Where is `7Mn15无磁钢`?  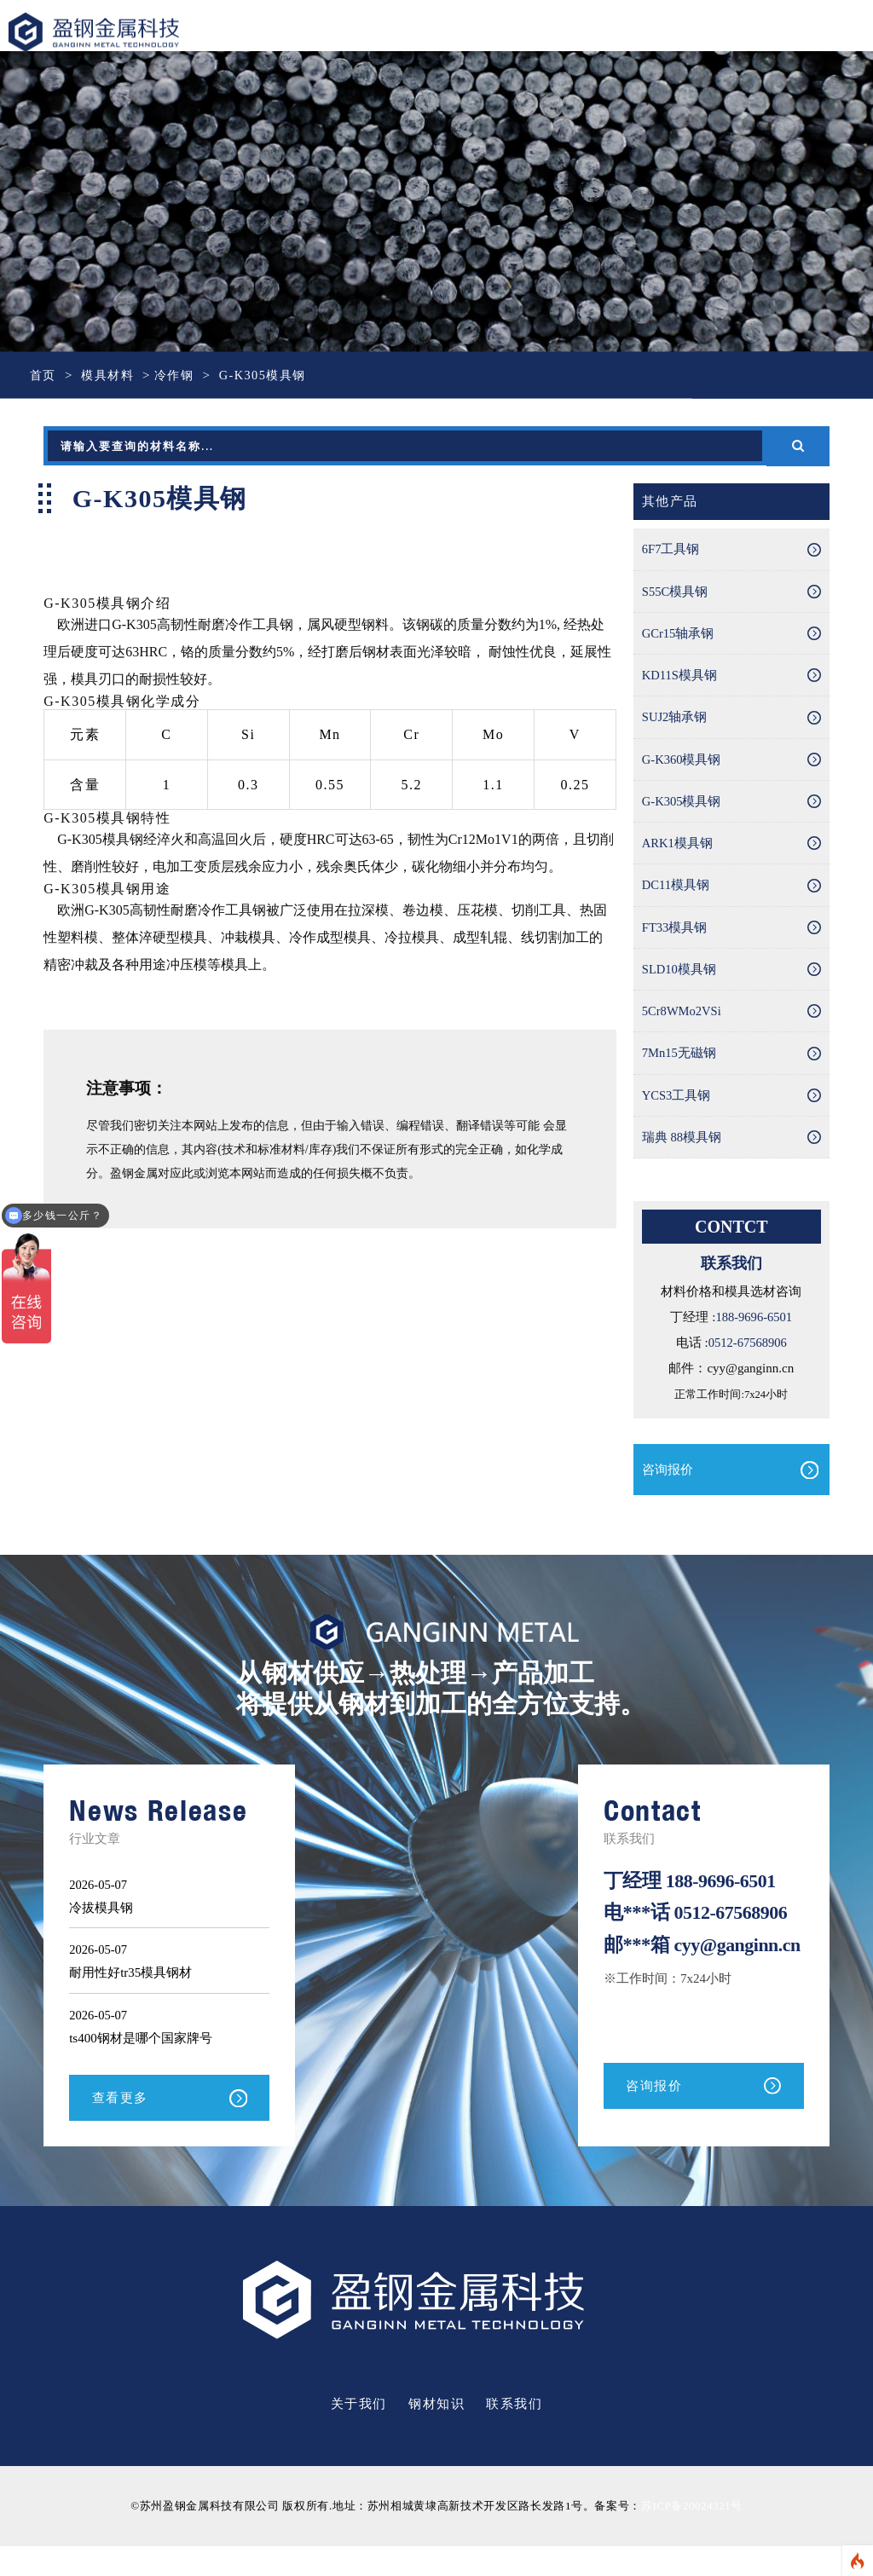 7Mn15无磁钢 is located at coordinates (679, 1072).